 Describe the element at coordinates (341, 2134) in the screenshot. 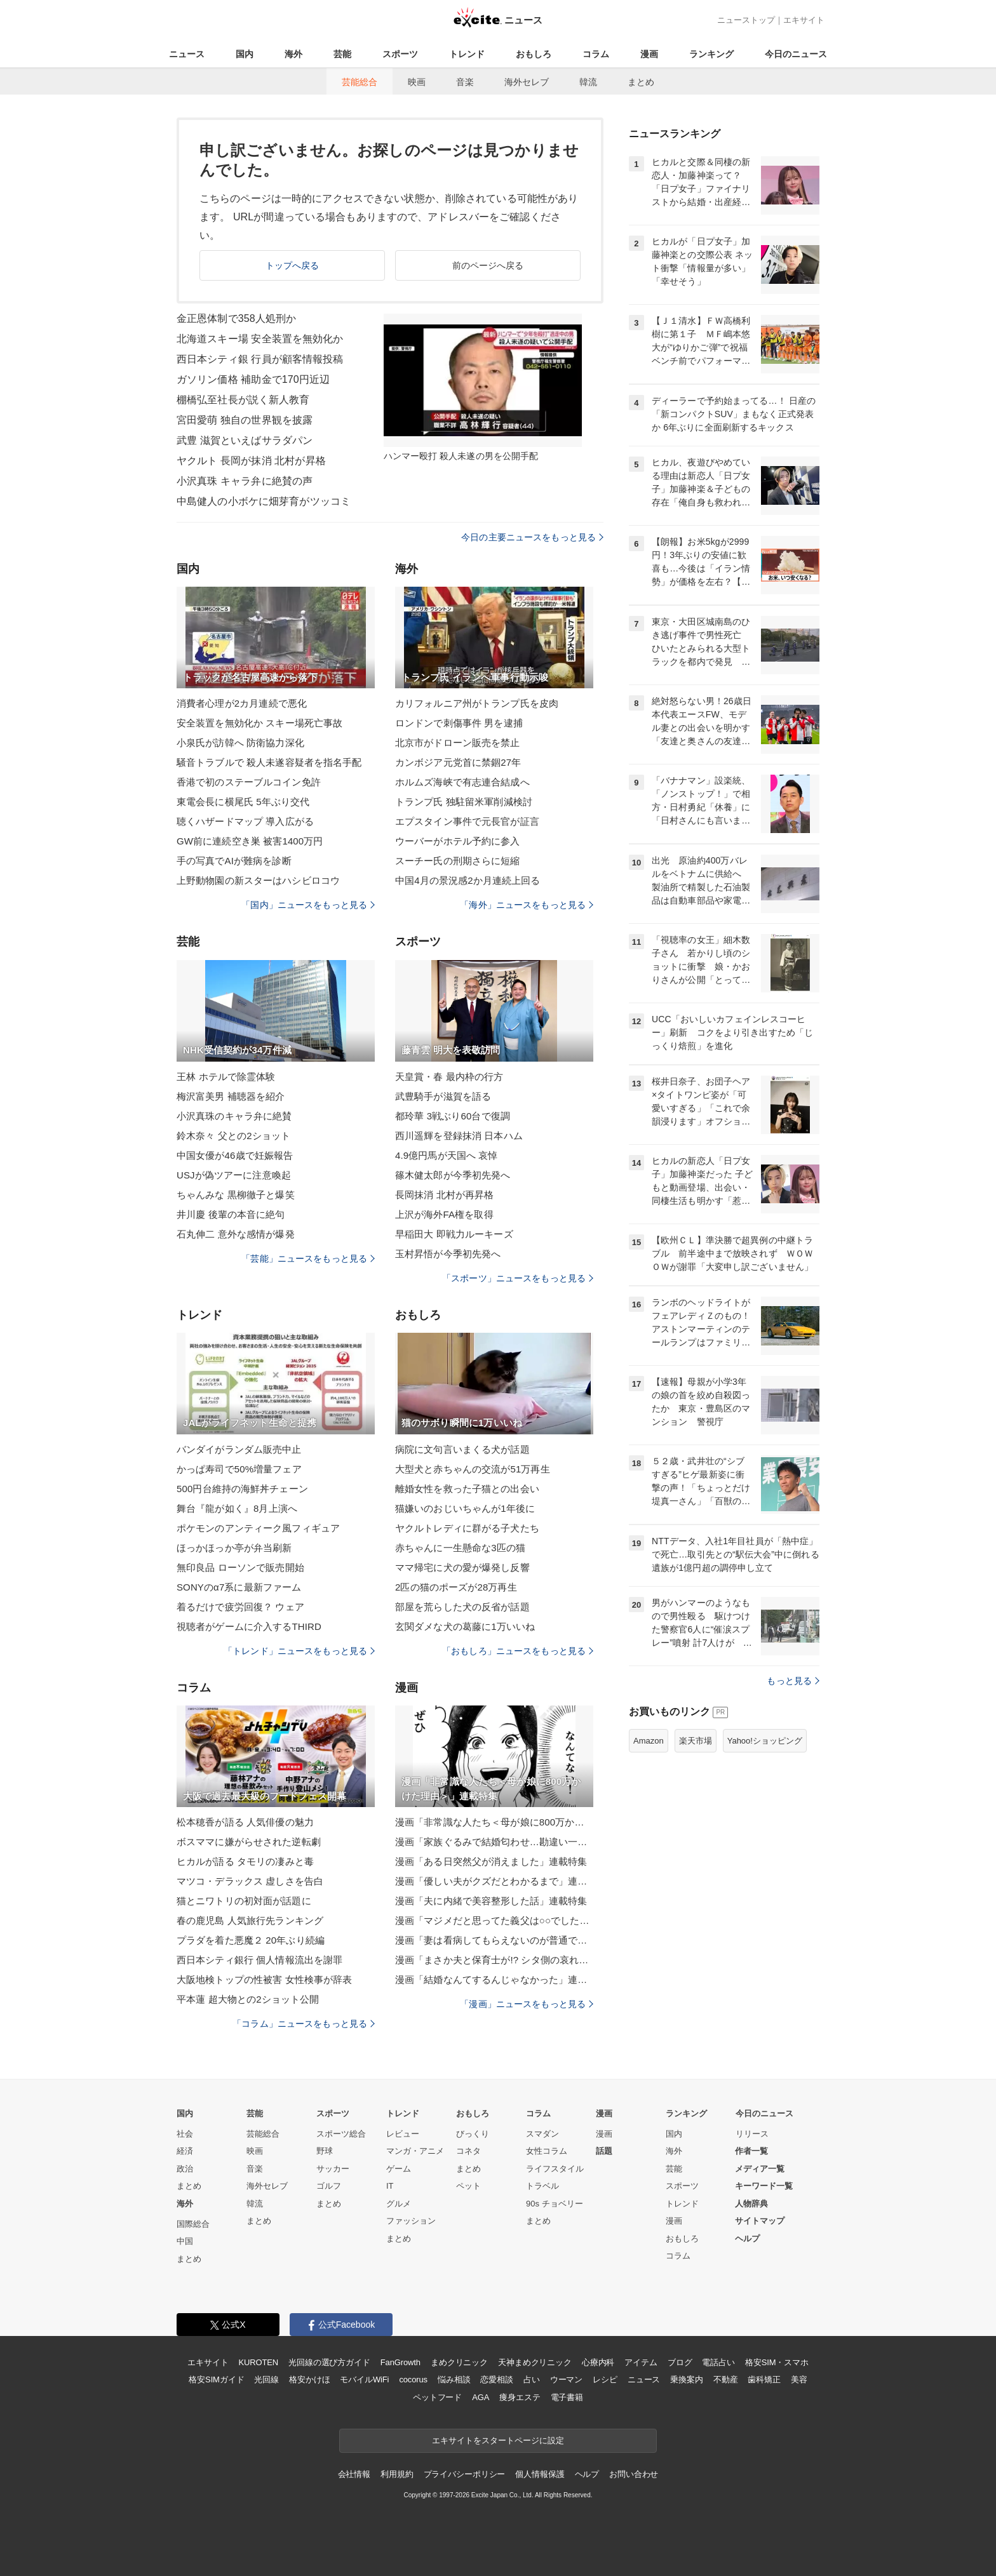

I see `スポーツ総合` at that location.